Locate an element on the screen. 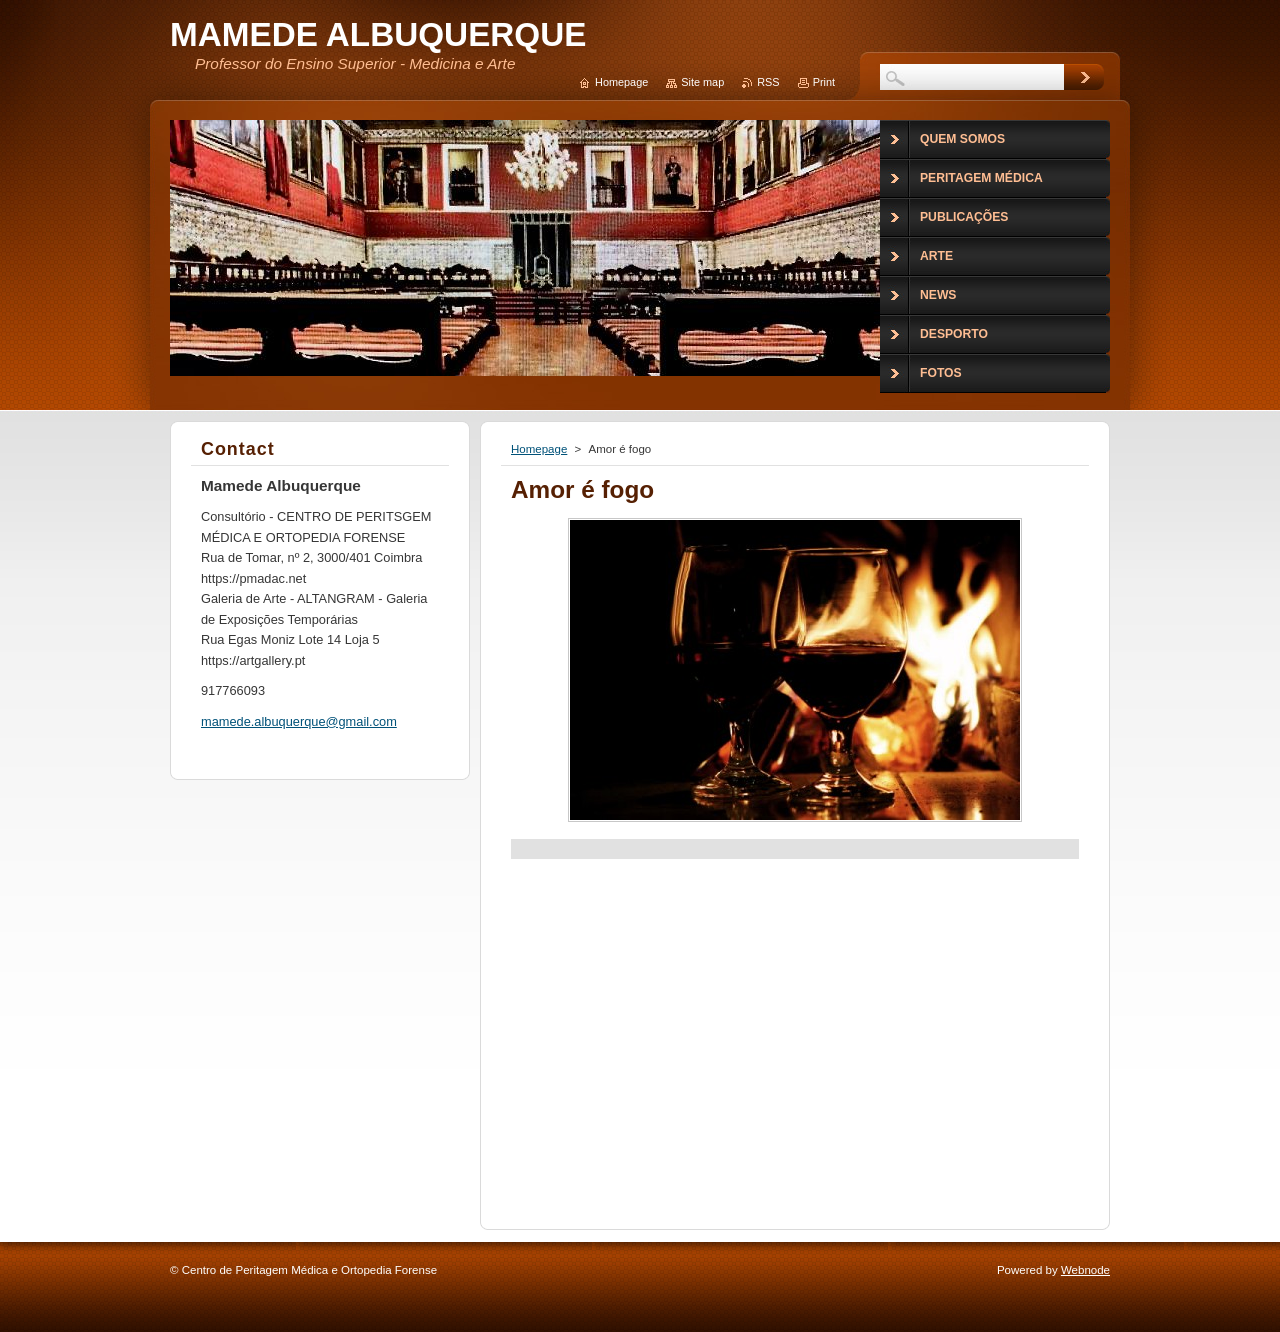 The height and width of the screenshot is (1332, 1280). Homepage is located at coordinates (539, 449).